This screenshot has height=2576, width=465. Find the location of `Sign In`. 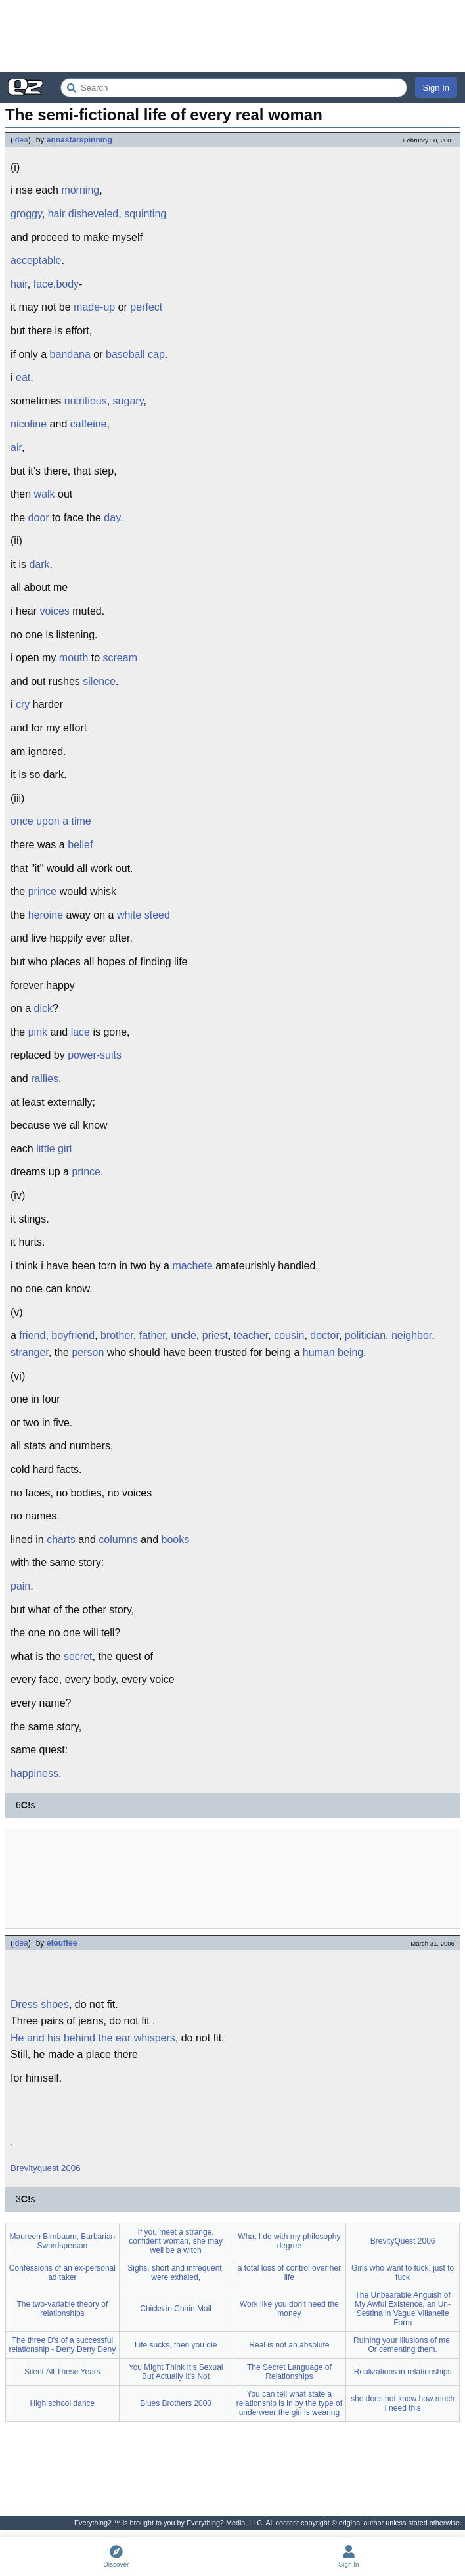

Sign In is located at coordinates (436, 88).